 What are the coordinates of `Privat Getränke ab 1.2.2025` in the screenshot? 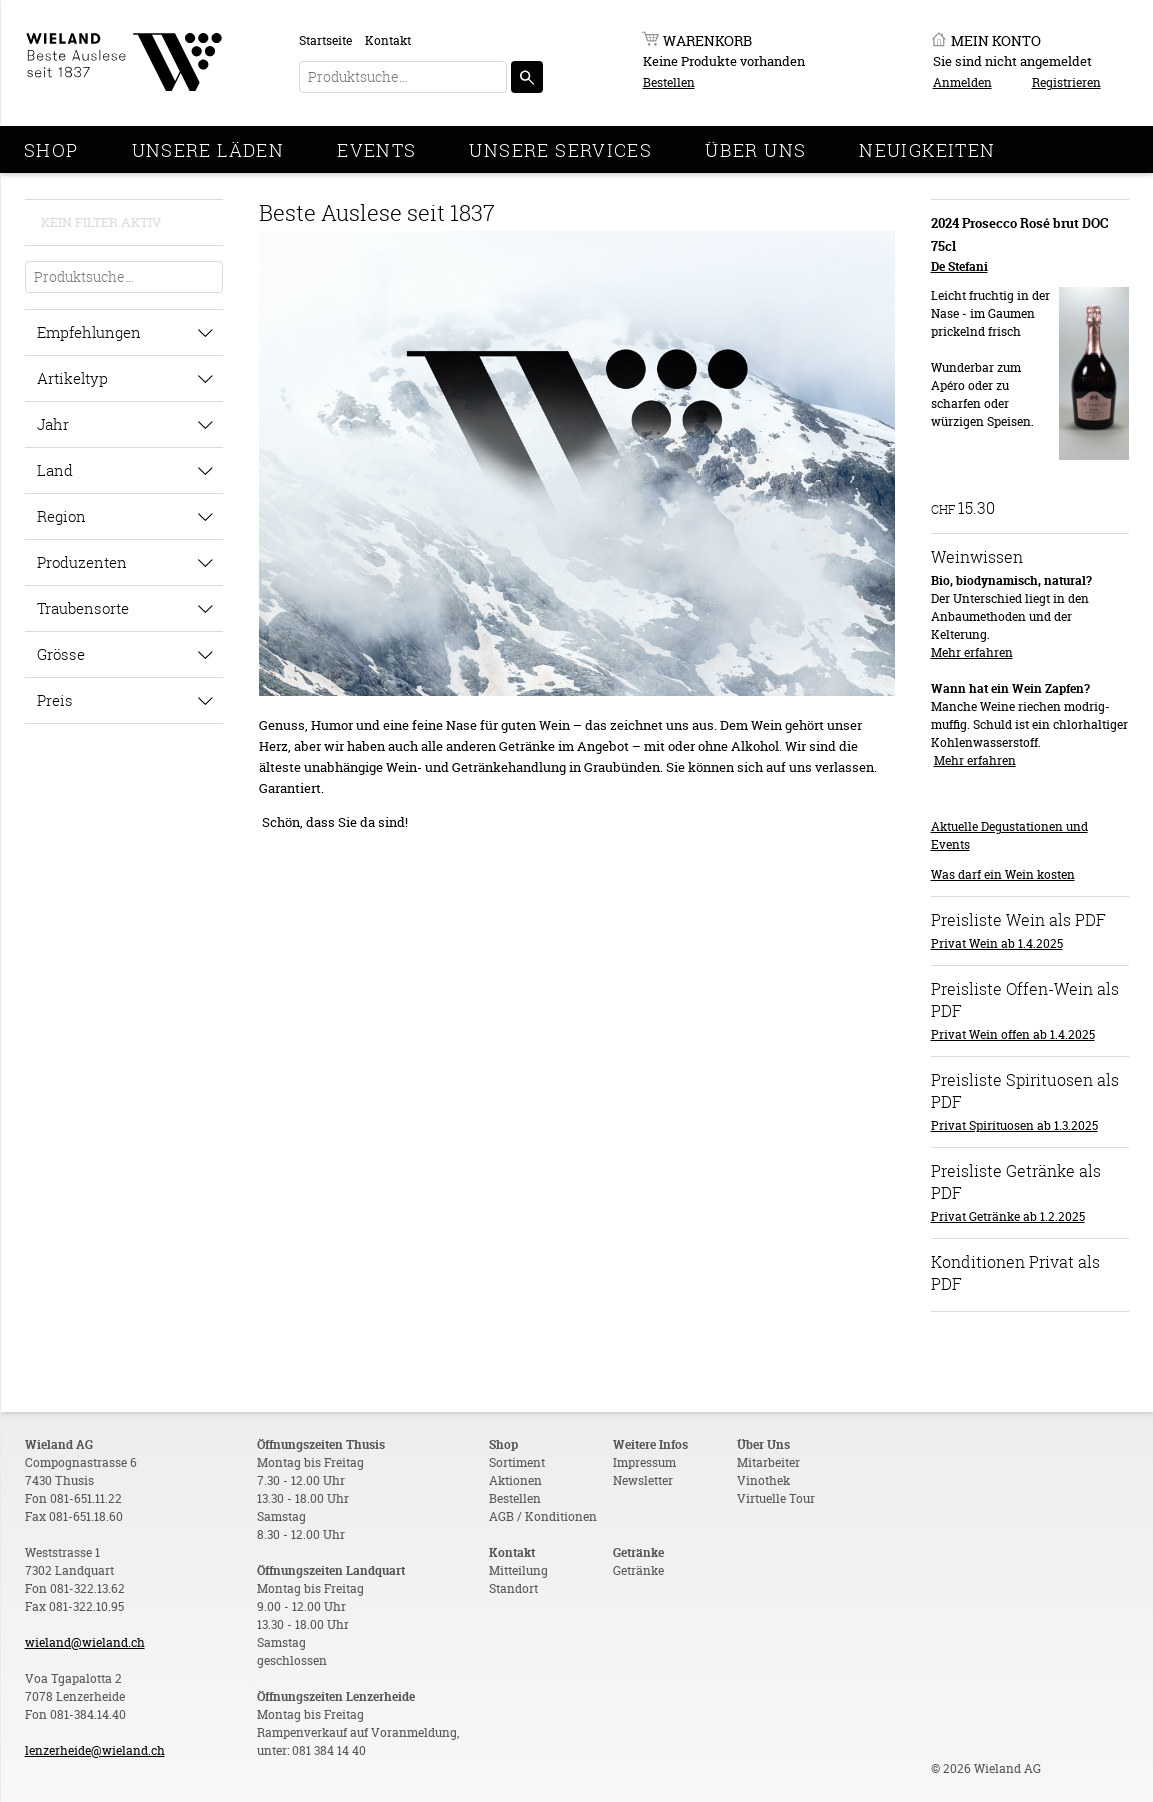 It's located at (1008, 1216).